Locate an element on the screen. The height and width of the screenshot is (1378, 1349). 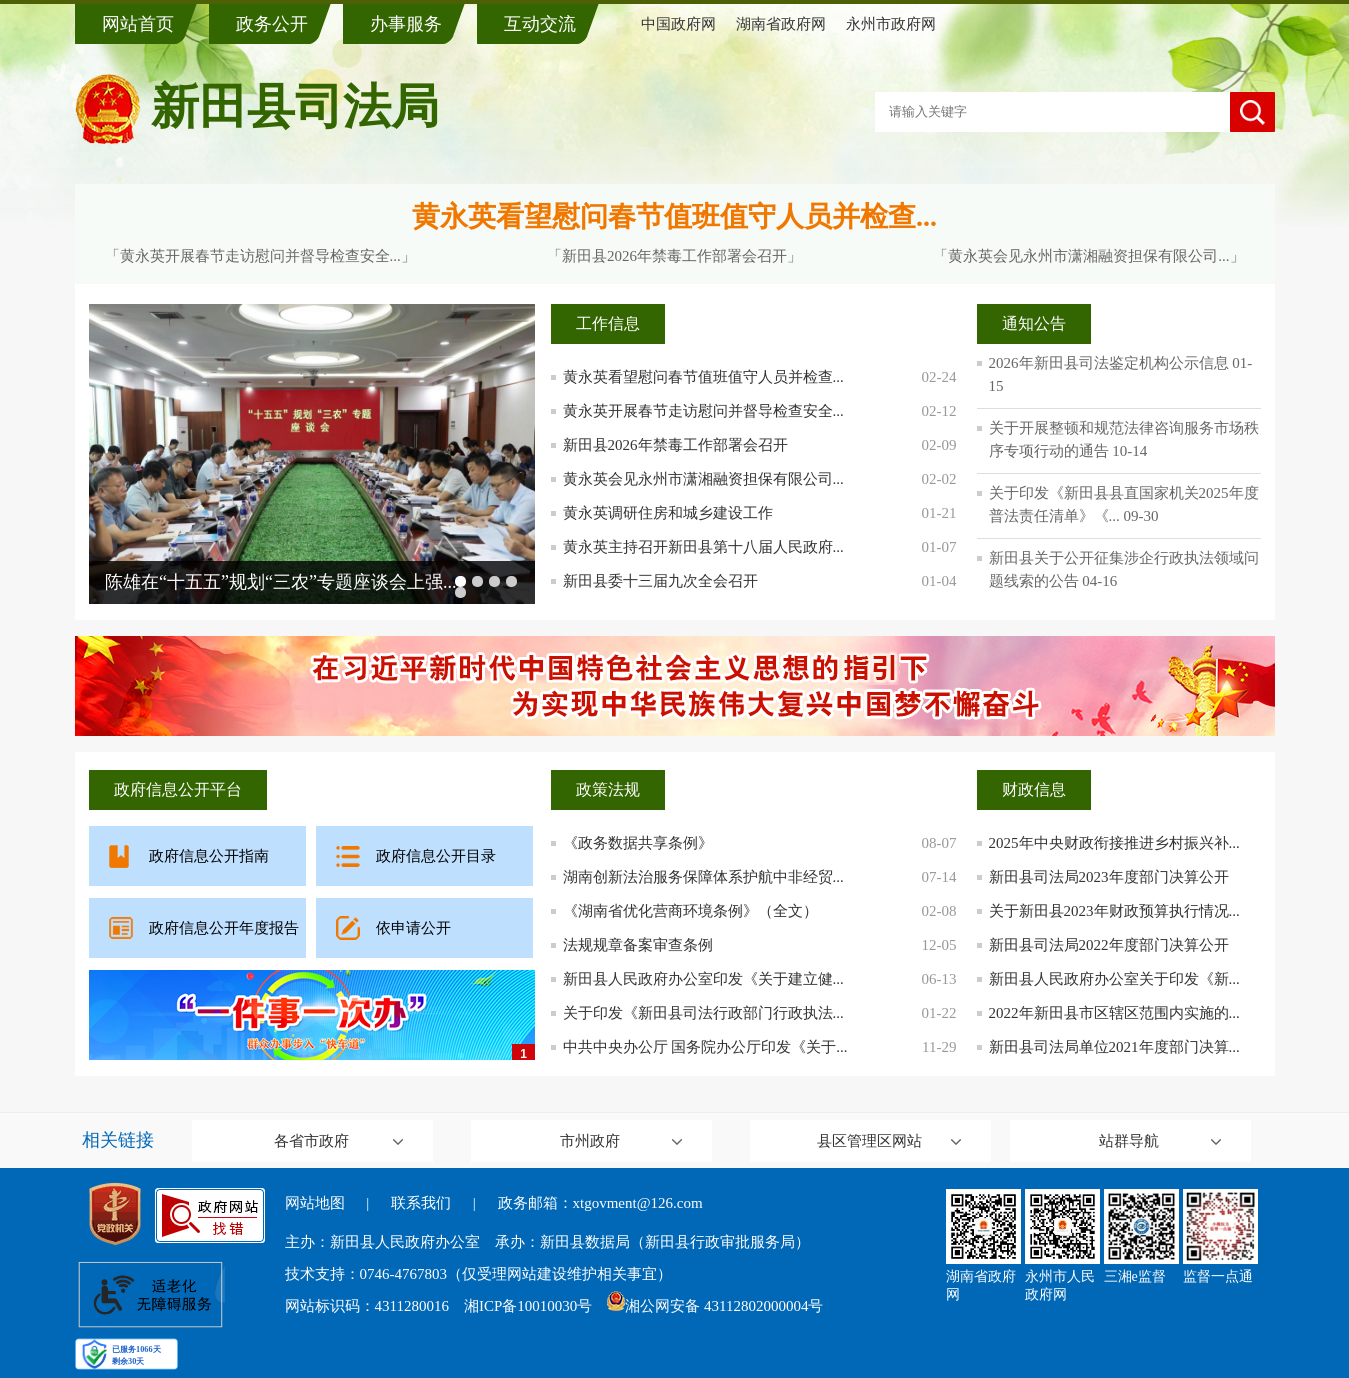
「新田县2026年禁毒工作部署会召开」 is located at coordinates (674, 256).